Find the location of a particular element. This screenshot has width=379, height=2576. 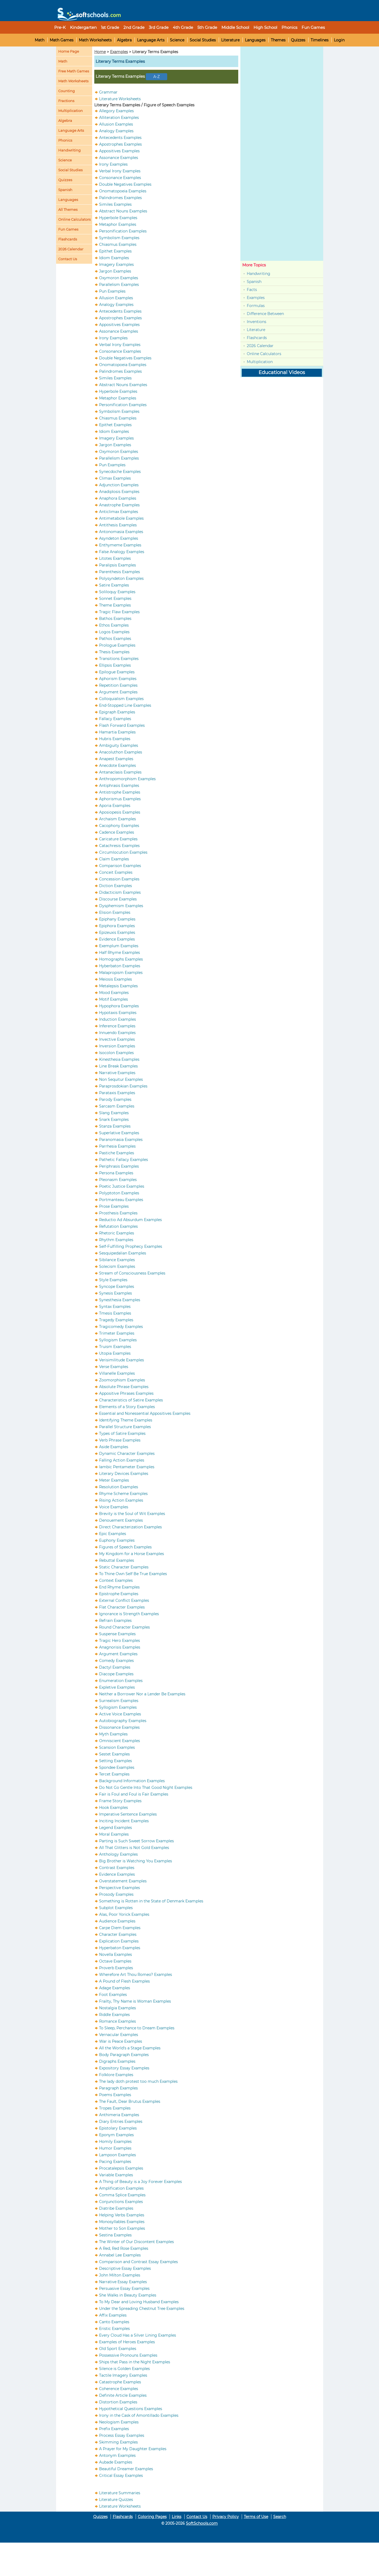

All That Glitters is Not Gold Examples is located at coordinates (134, 1847).